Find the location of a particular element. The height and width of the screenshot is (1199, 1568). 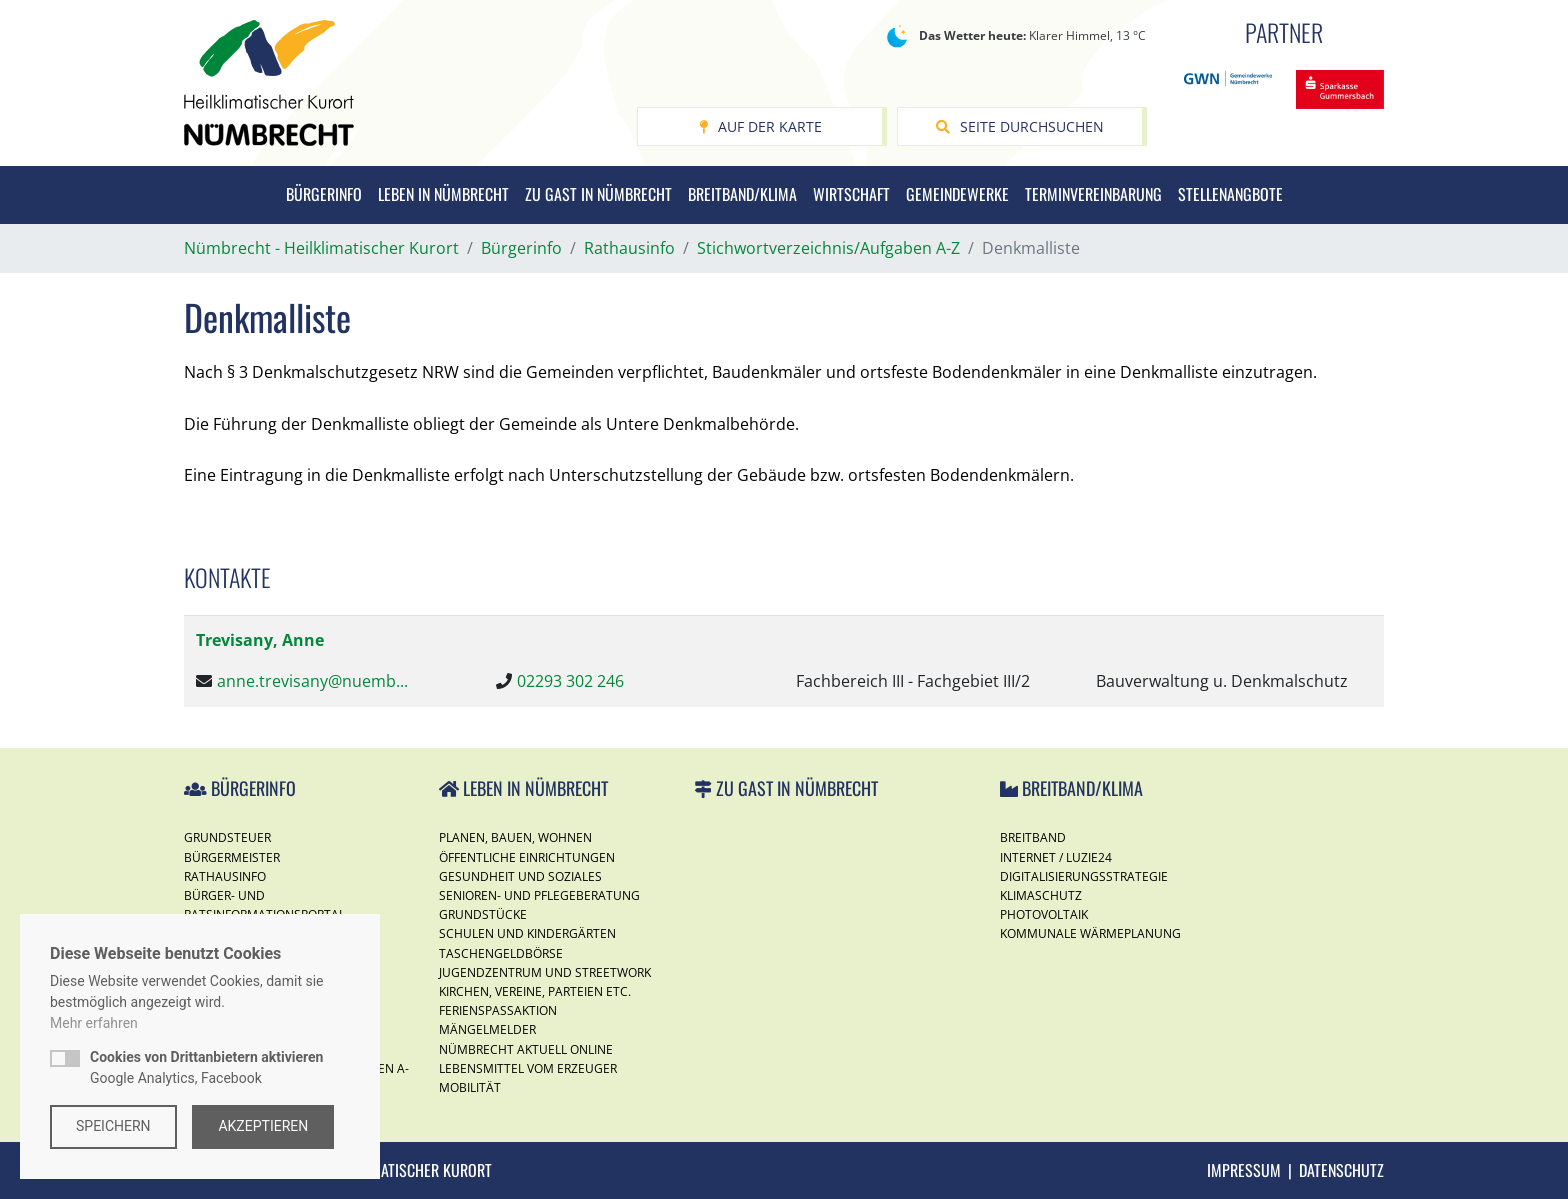

Grundstücke is located at coordinates (483, 914).